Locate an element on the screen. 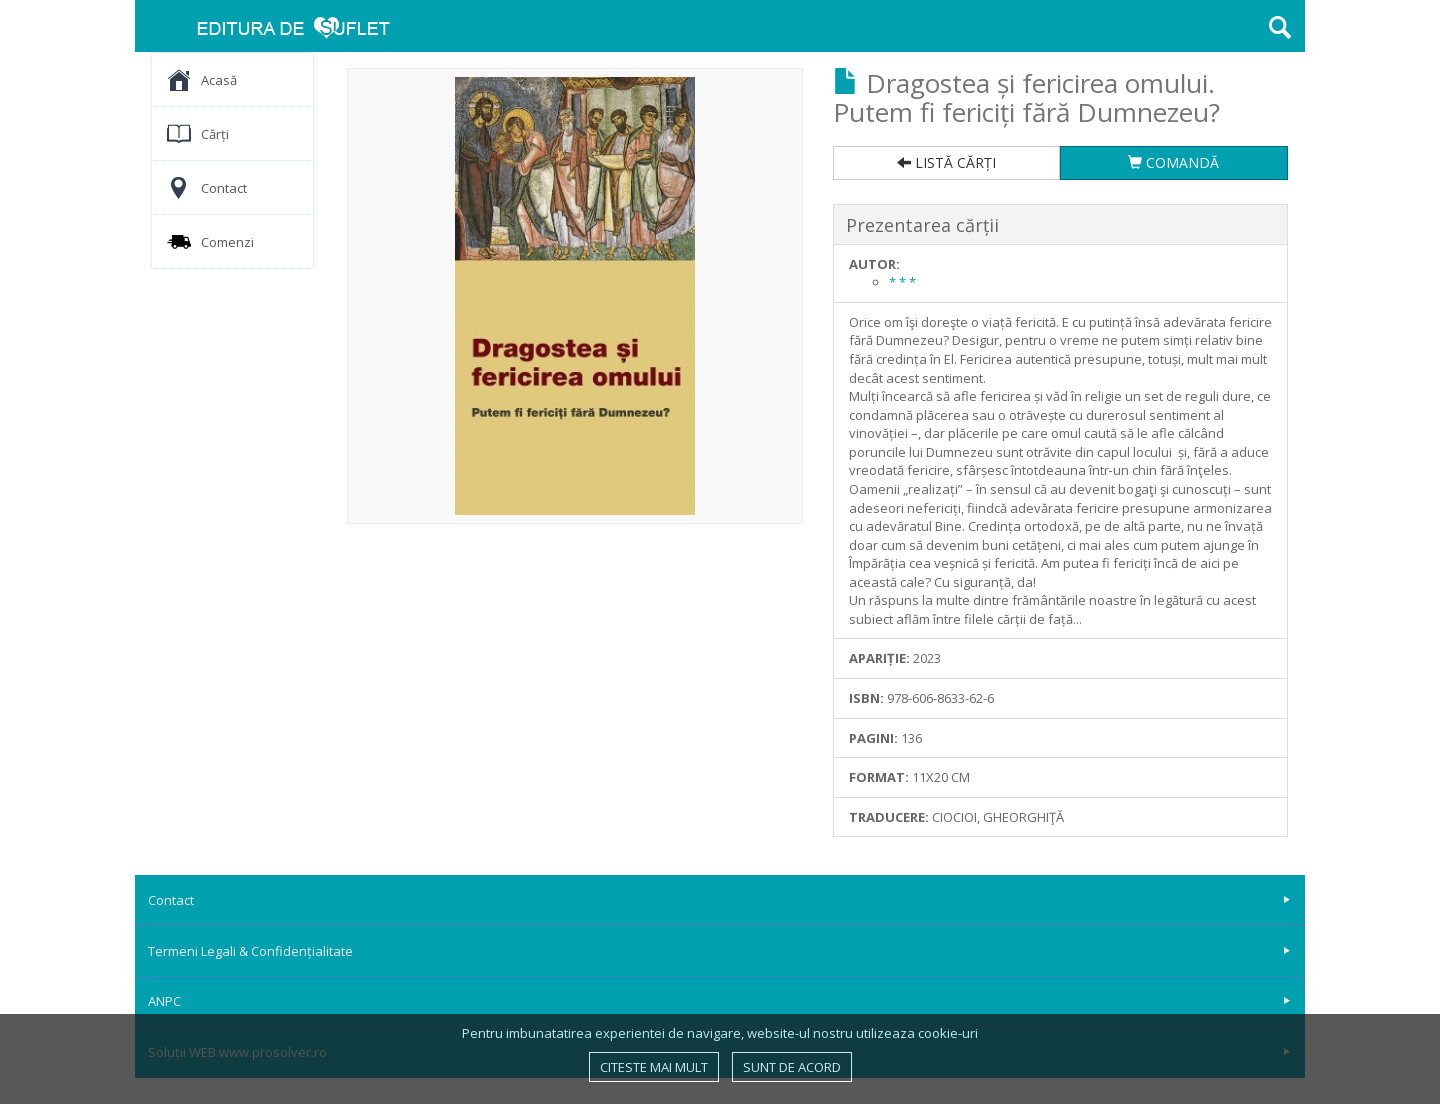  COMANDĂ is located at coordinates (1173, 162).